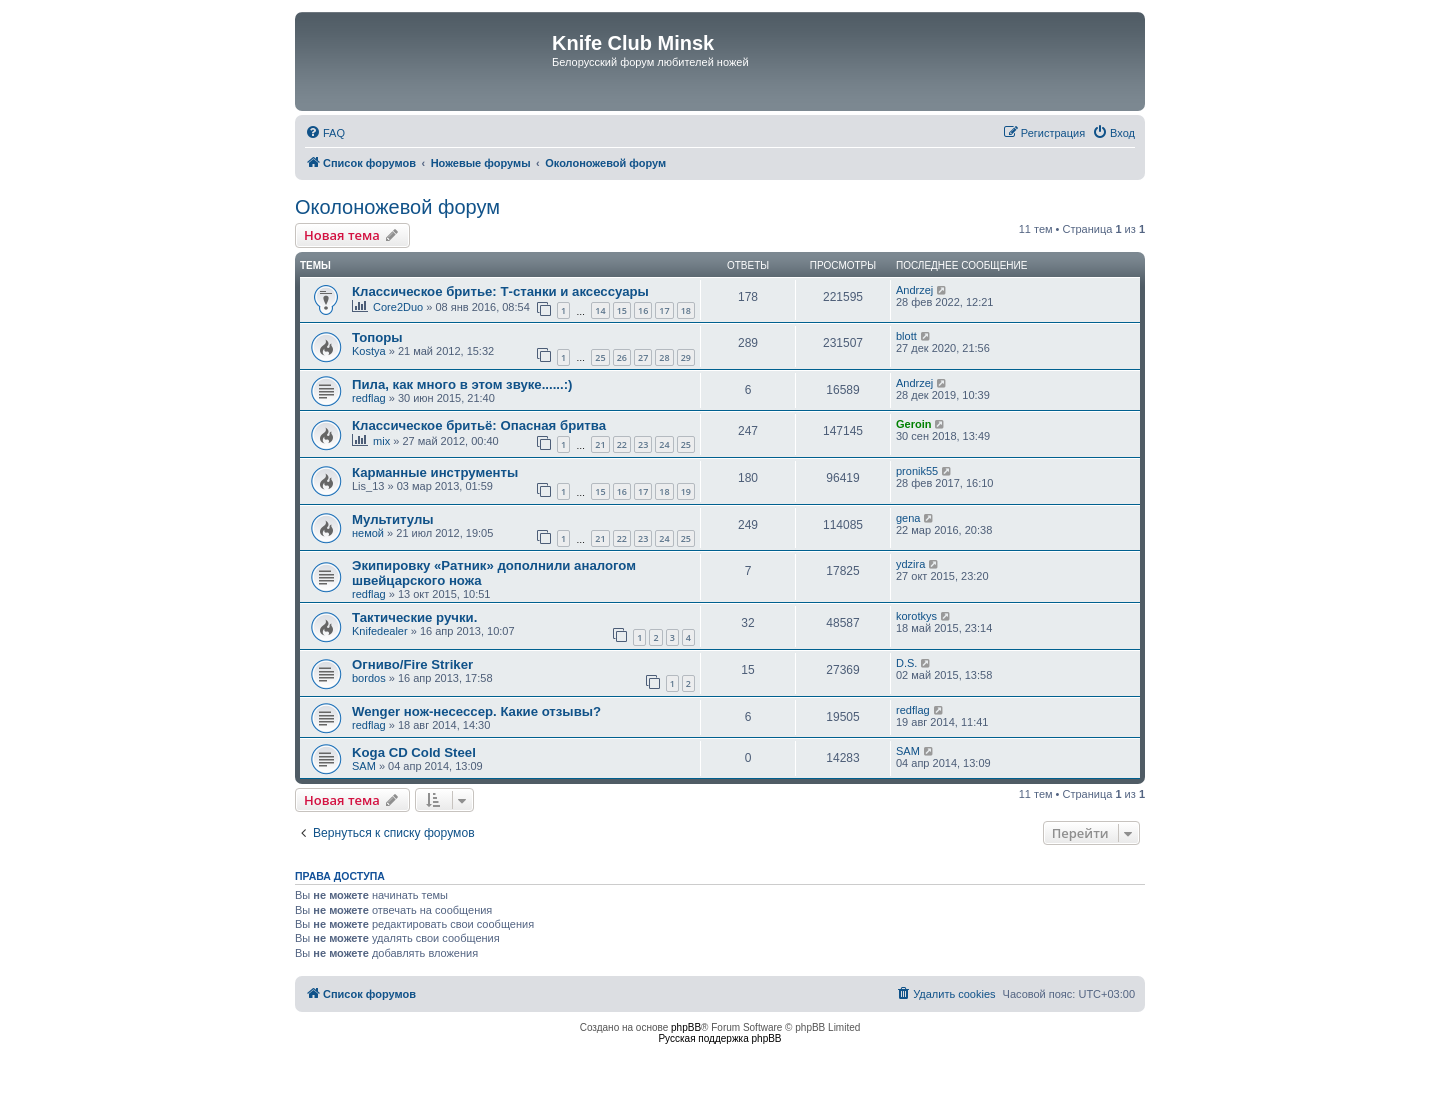  What do you see at coordinates (622, 444) in the screenshot?
I see `22` at bounding box center [622, 444].